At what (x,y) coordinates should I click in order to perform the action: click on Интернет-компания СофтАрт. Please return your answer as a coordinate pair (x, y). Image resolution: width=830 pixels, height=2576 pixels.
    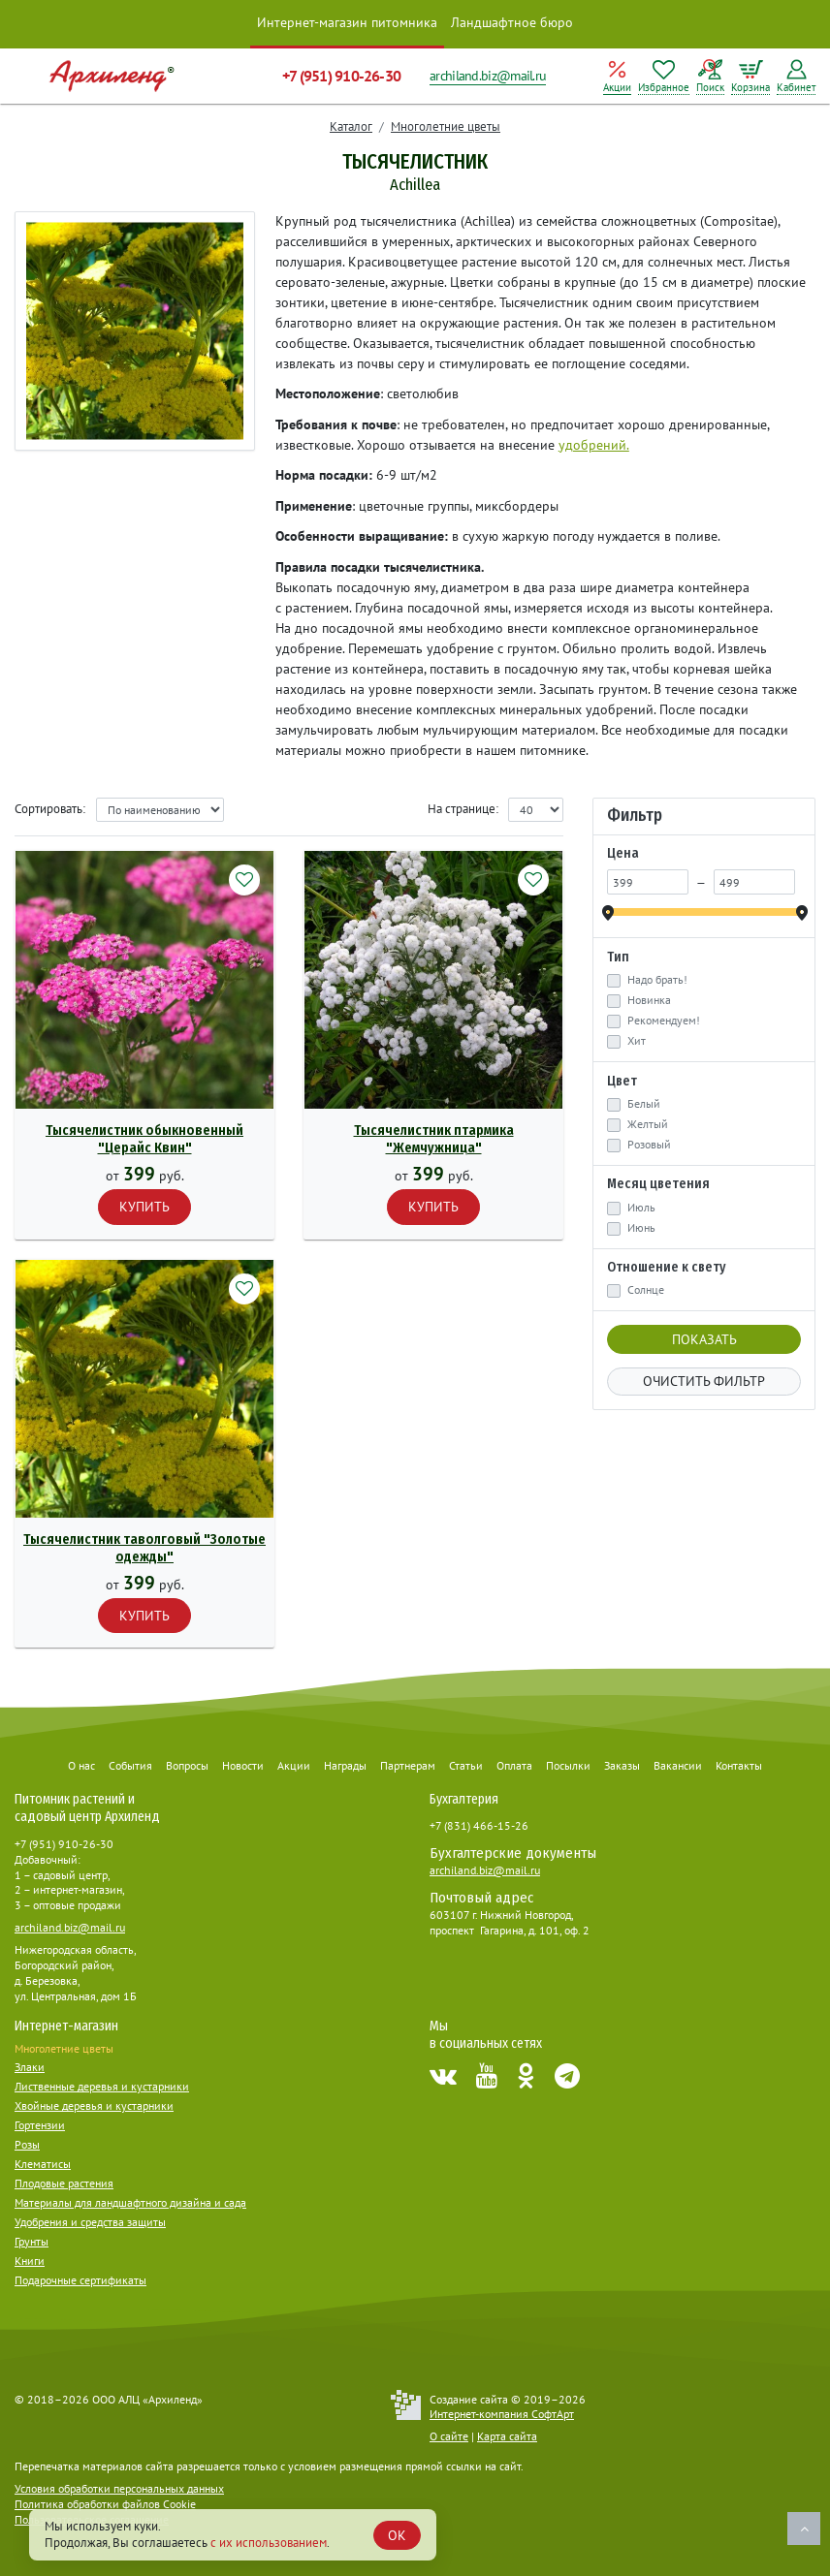
    Looking at the image, I should click on (502, 2413).